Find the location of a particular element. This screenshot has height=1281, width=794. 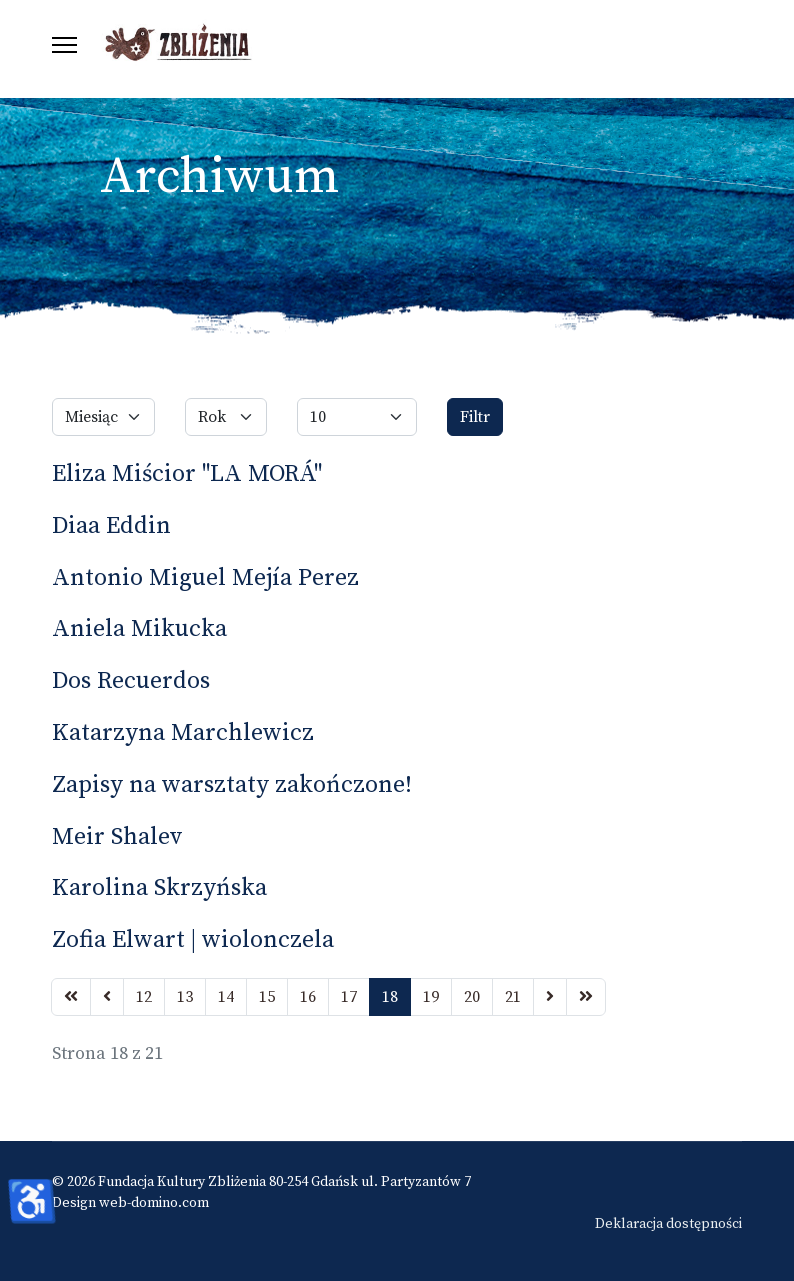

13 [Idź do strony 13] is located at coordinates (185, 997).